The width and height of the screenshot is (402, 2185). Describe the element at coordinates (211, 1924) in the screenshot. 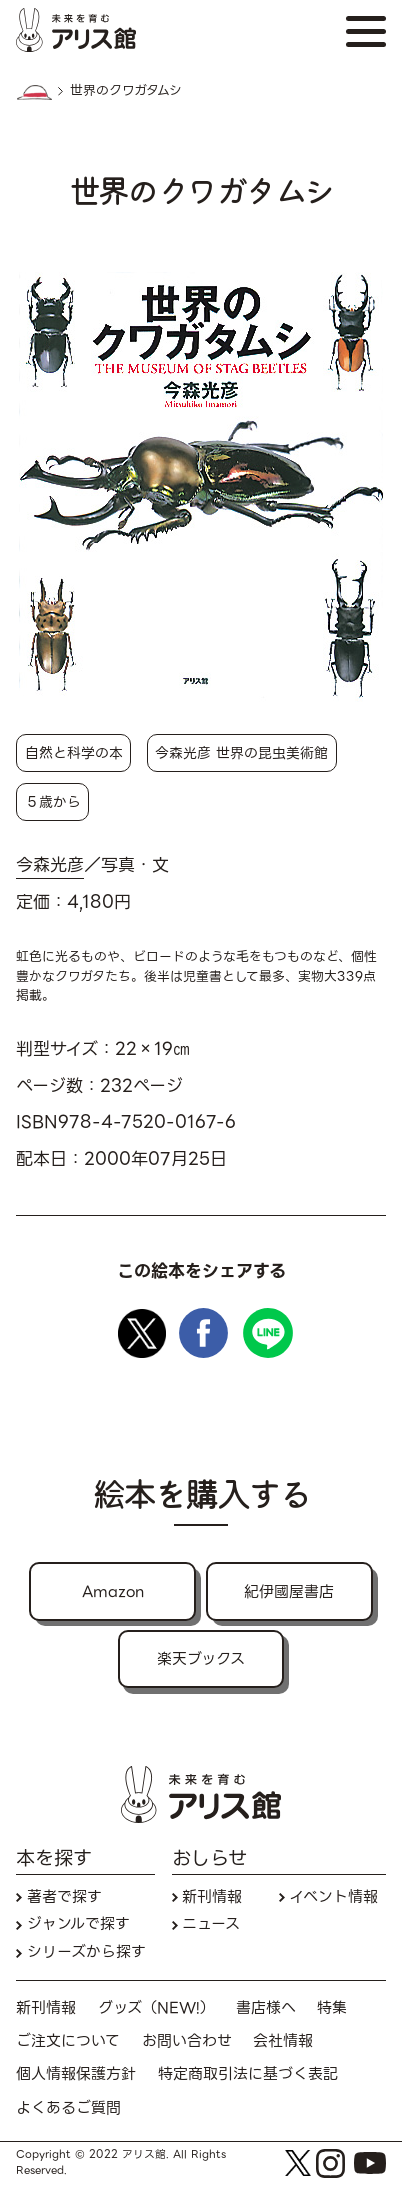

I see `ニュース` at that location.